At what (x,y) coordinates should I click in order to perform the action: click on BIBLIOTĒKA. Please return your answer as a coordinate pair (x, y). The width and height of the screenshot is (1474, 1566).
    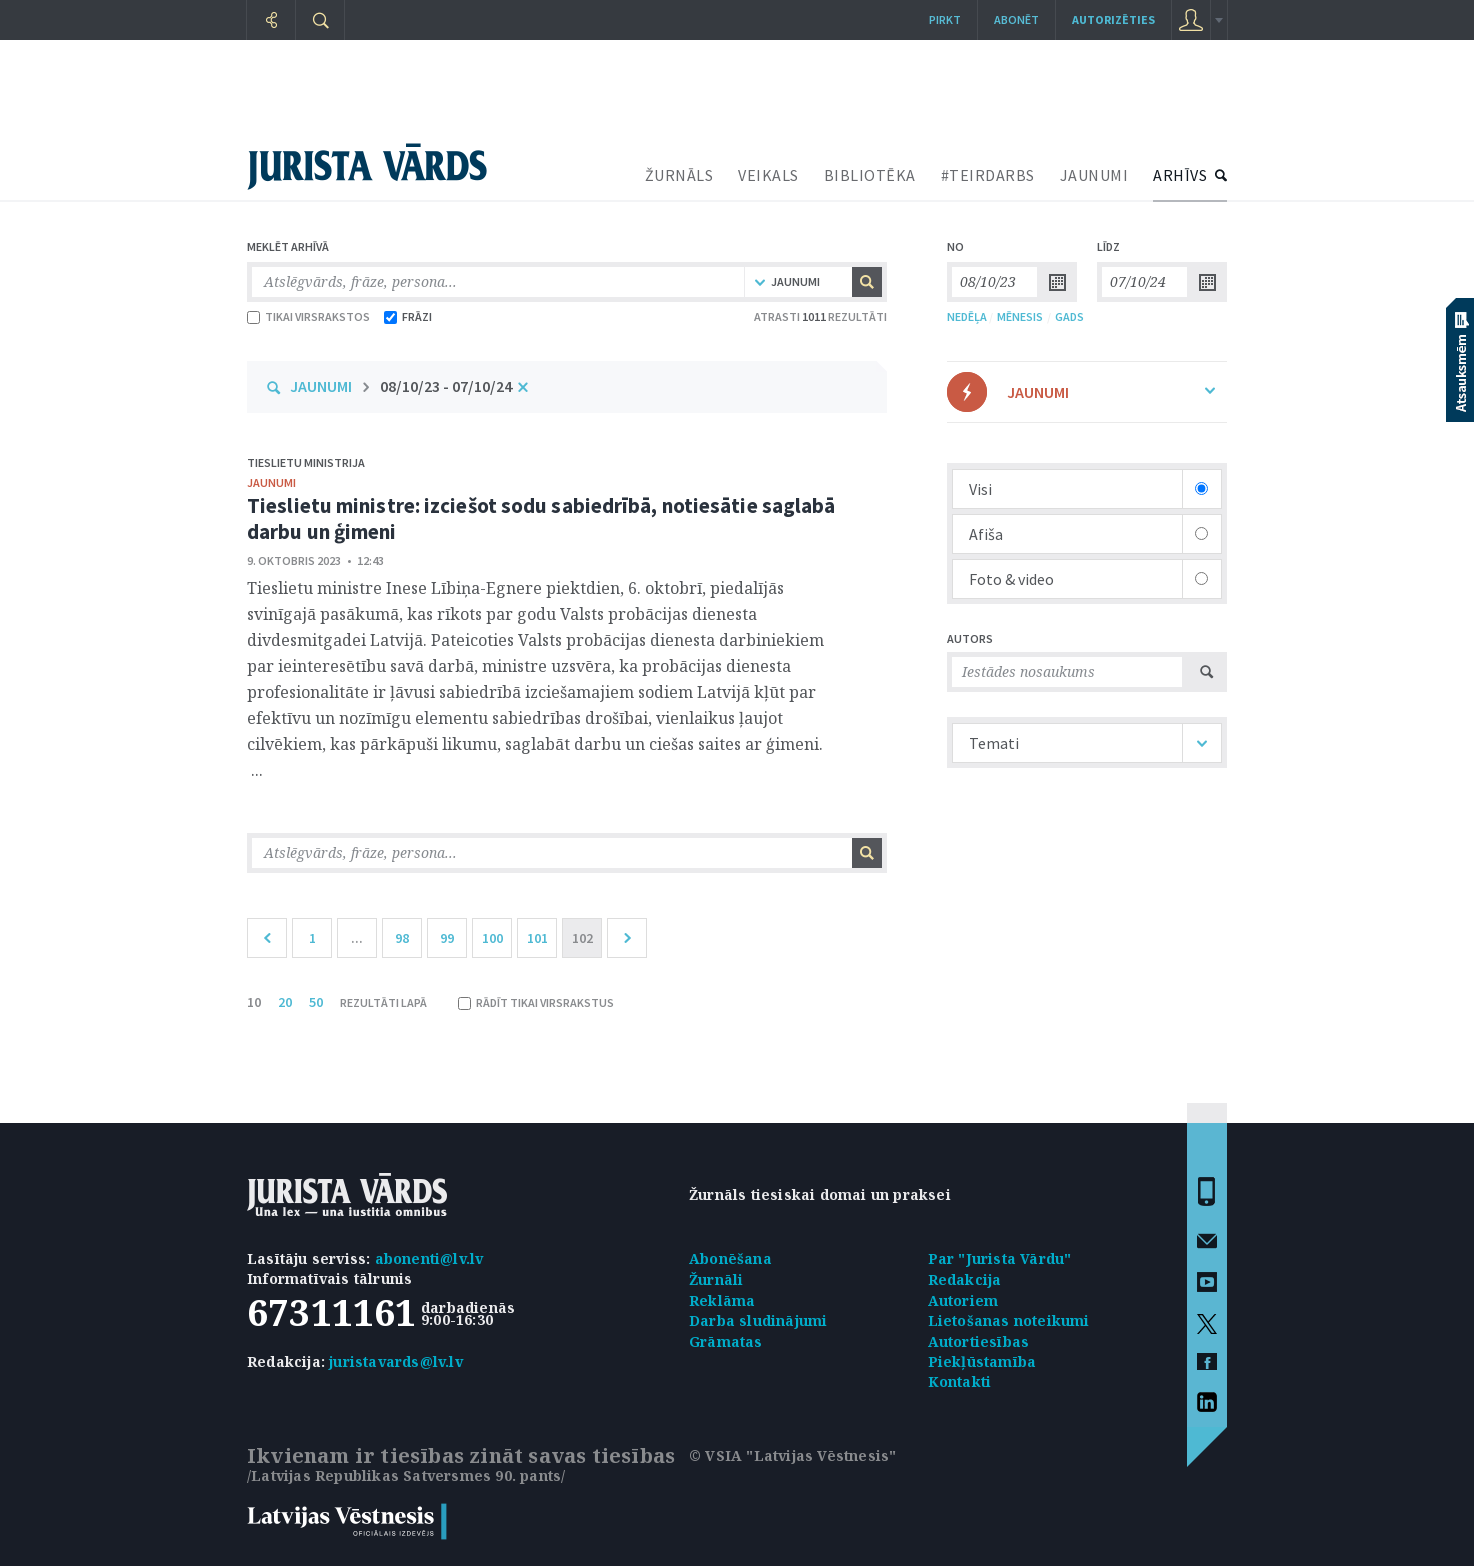
    Looking at the image, I should click on (870, 175).